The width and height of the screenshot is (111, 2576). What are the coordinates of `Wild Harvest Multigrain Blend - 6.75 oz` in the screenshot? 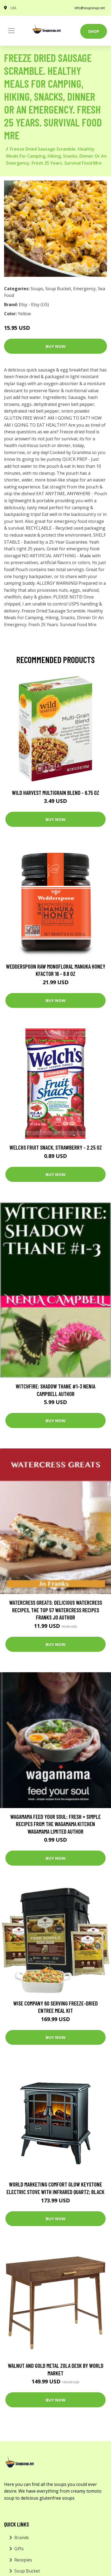 It's located at (55, 792).